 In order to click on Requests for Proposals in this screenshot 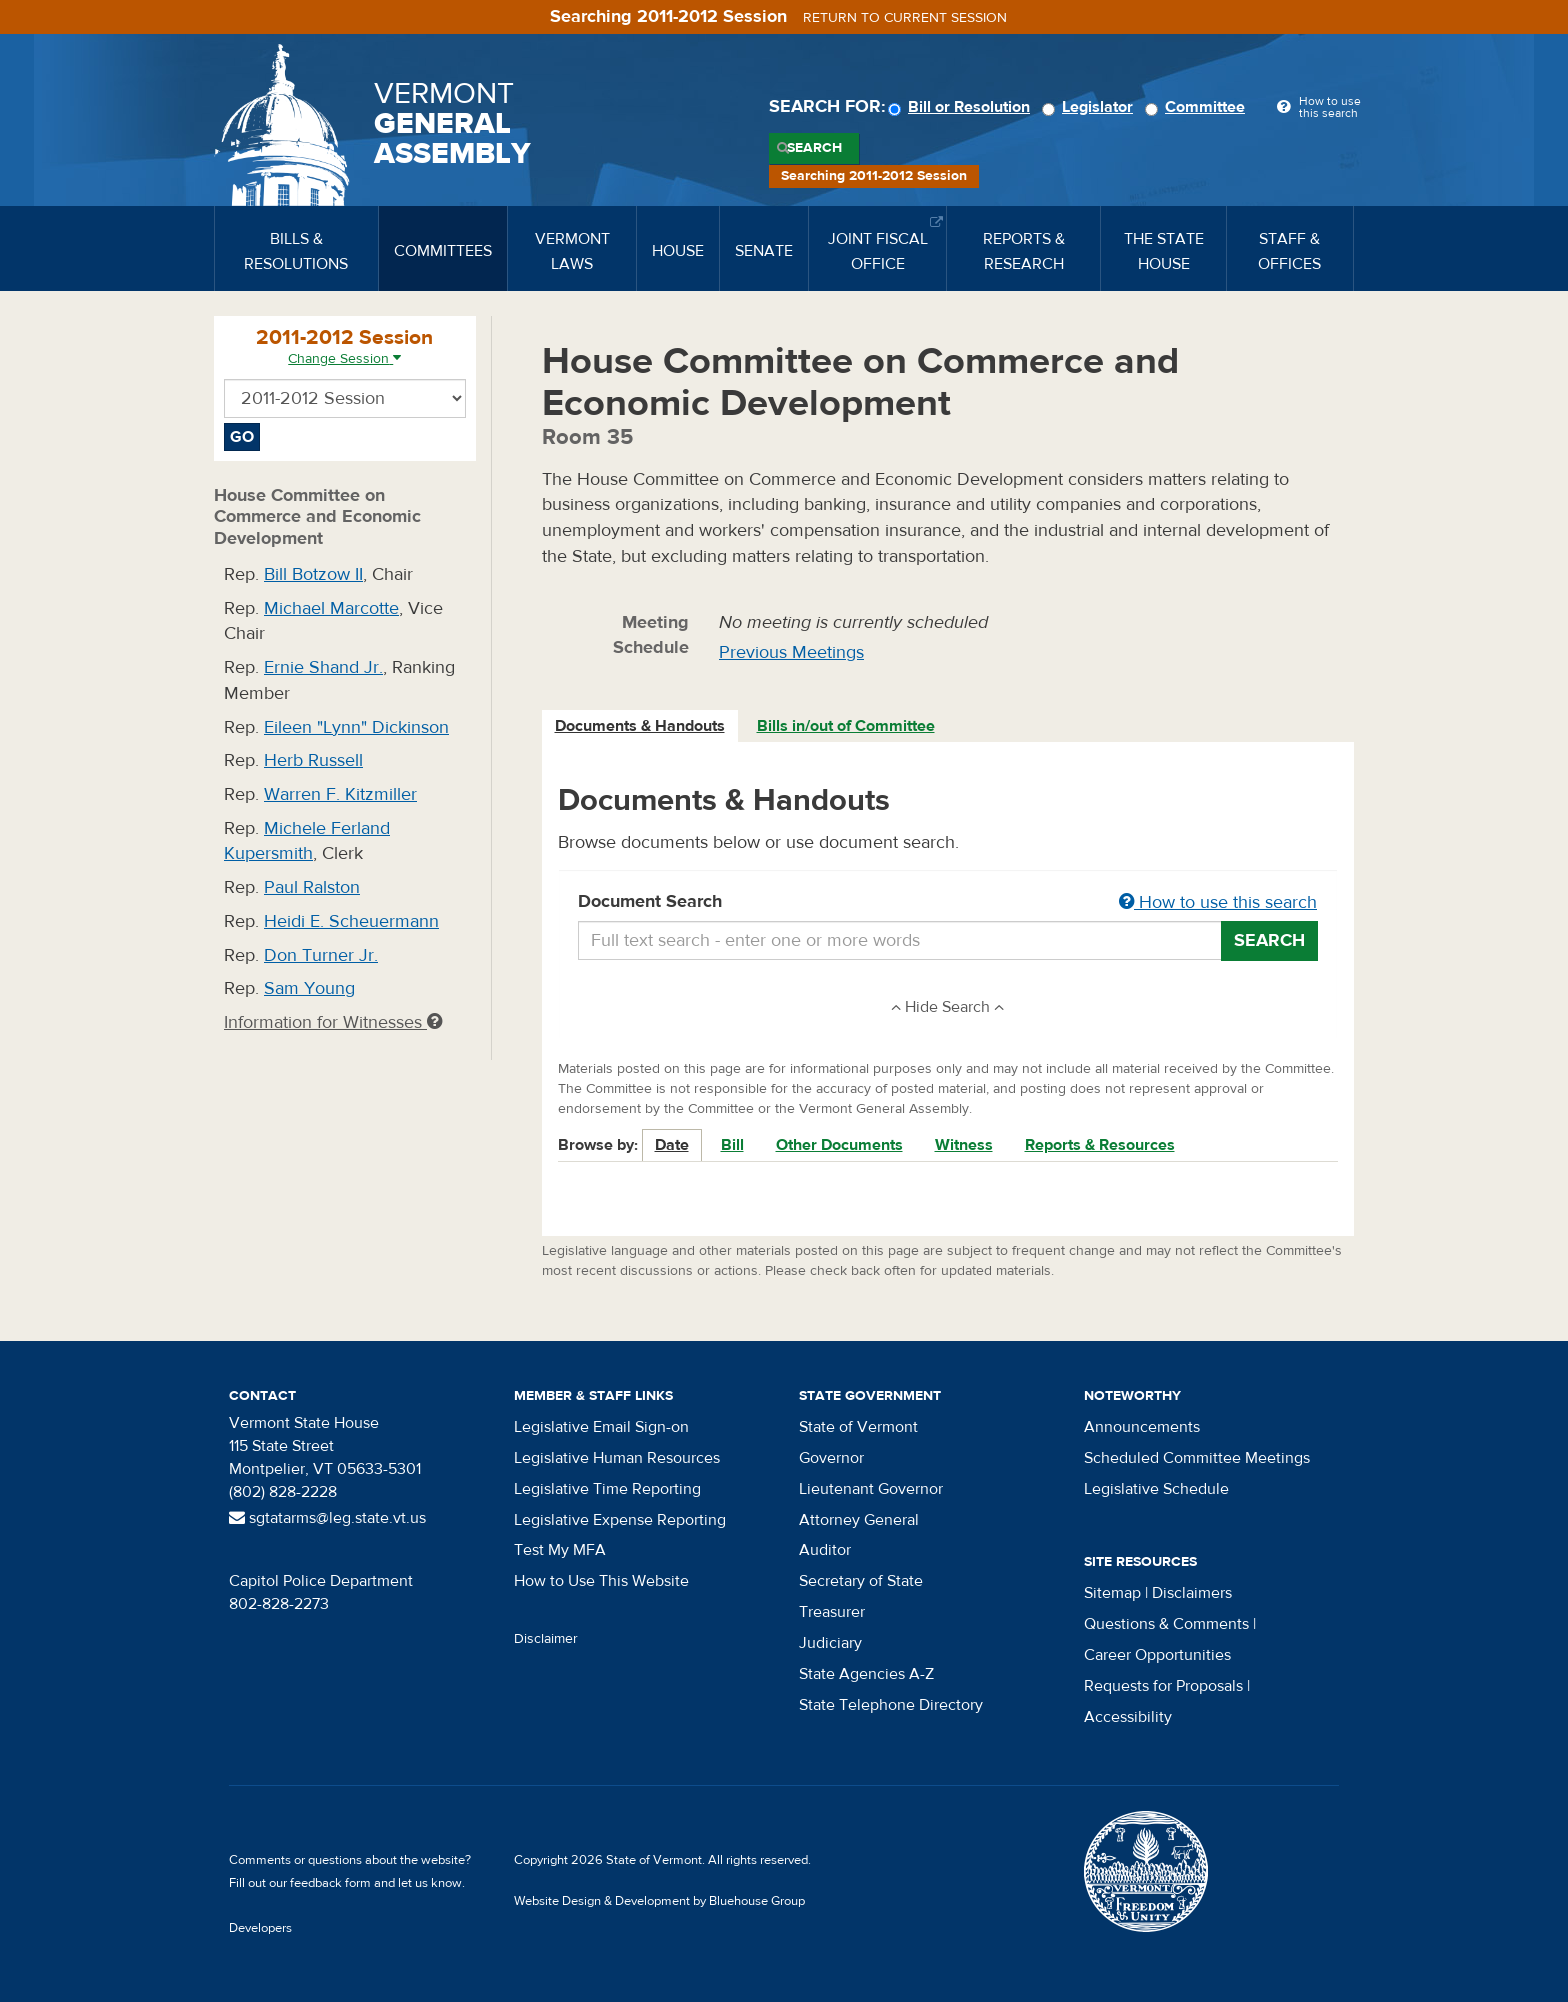, I will do `click(1163, 1686)`.